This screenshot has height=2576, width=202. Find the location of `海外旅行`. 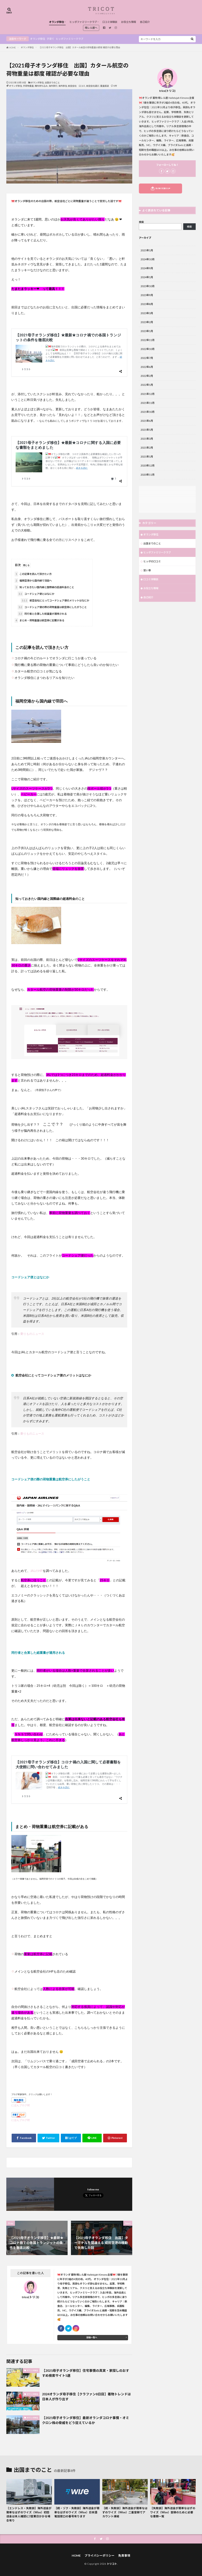

海外旅行 is located at coordinates (53, 86).